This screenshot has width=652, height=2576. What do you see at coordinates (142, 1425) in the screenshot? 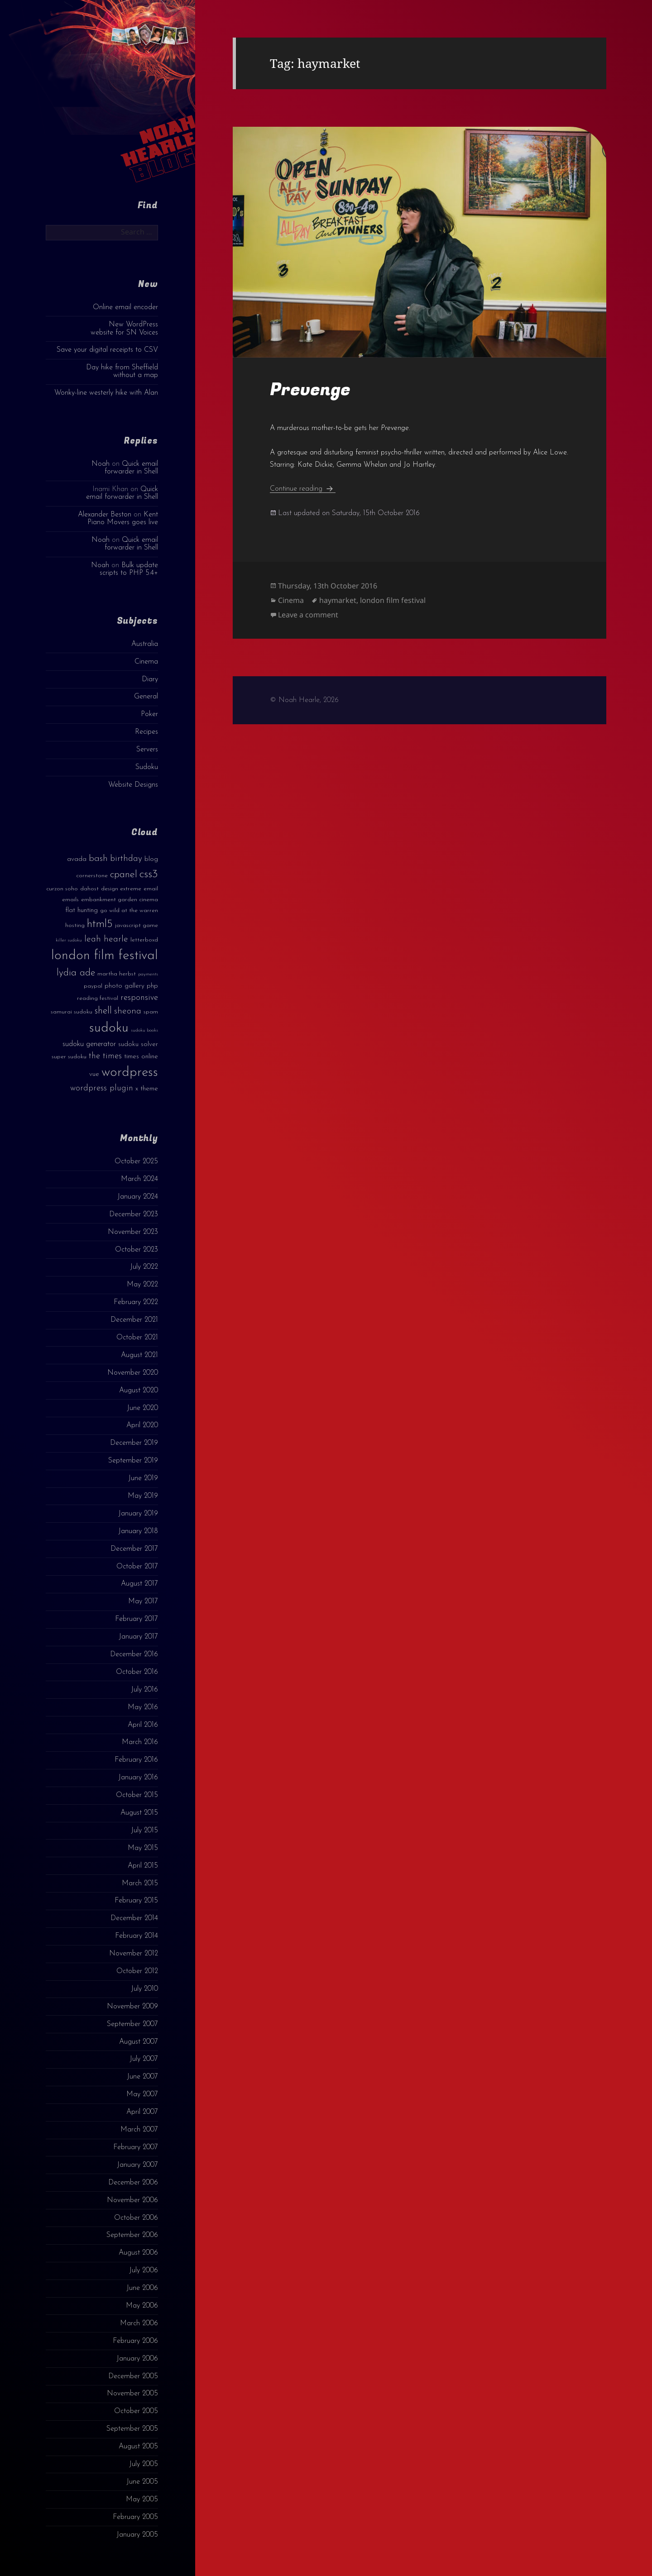
I see `April 2020` at bounding box center [142, 1425].